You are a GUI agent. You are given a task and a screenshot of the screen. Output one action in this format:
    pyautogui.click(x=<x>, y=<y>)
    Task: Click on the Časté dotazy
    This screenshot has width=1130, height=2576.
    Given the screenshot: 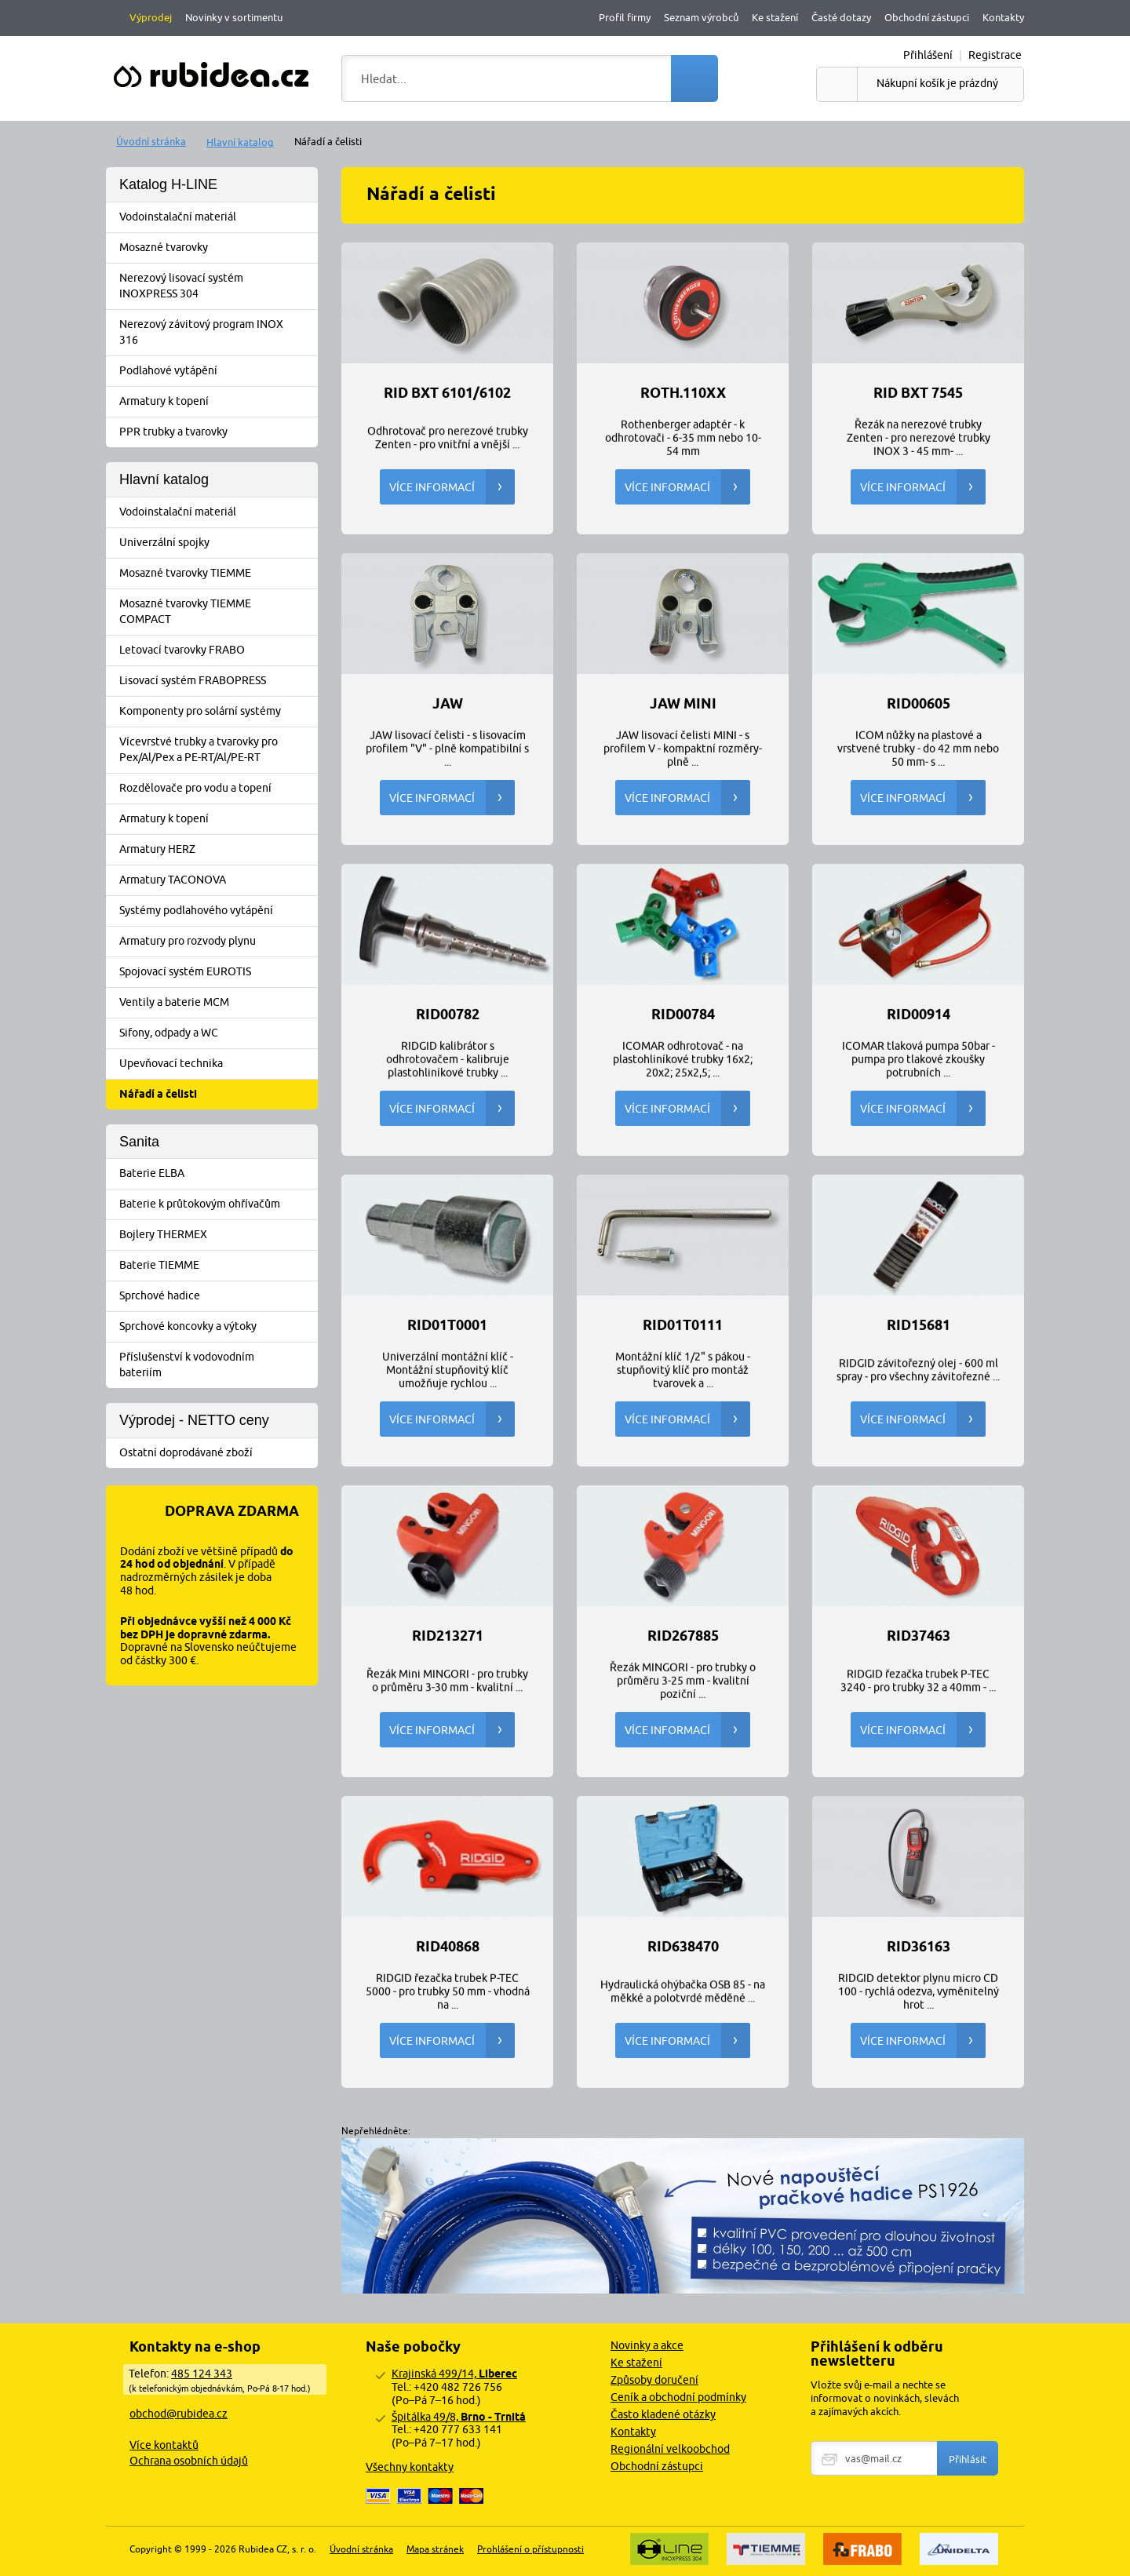 What is the action you would take?
    pyautogui.click(x=841, y=17)
    